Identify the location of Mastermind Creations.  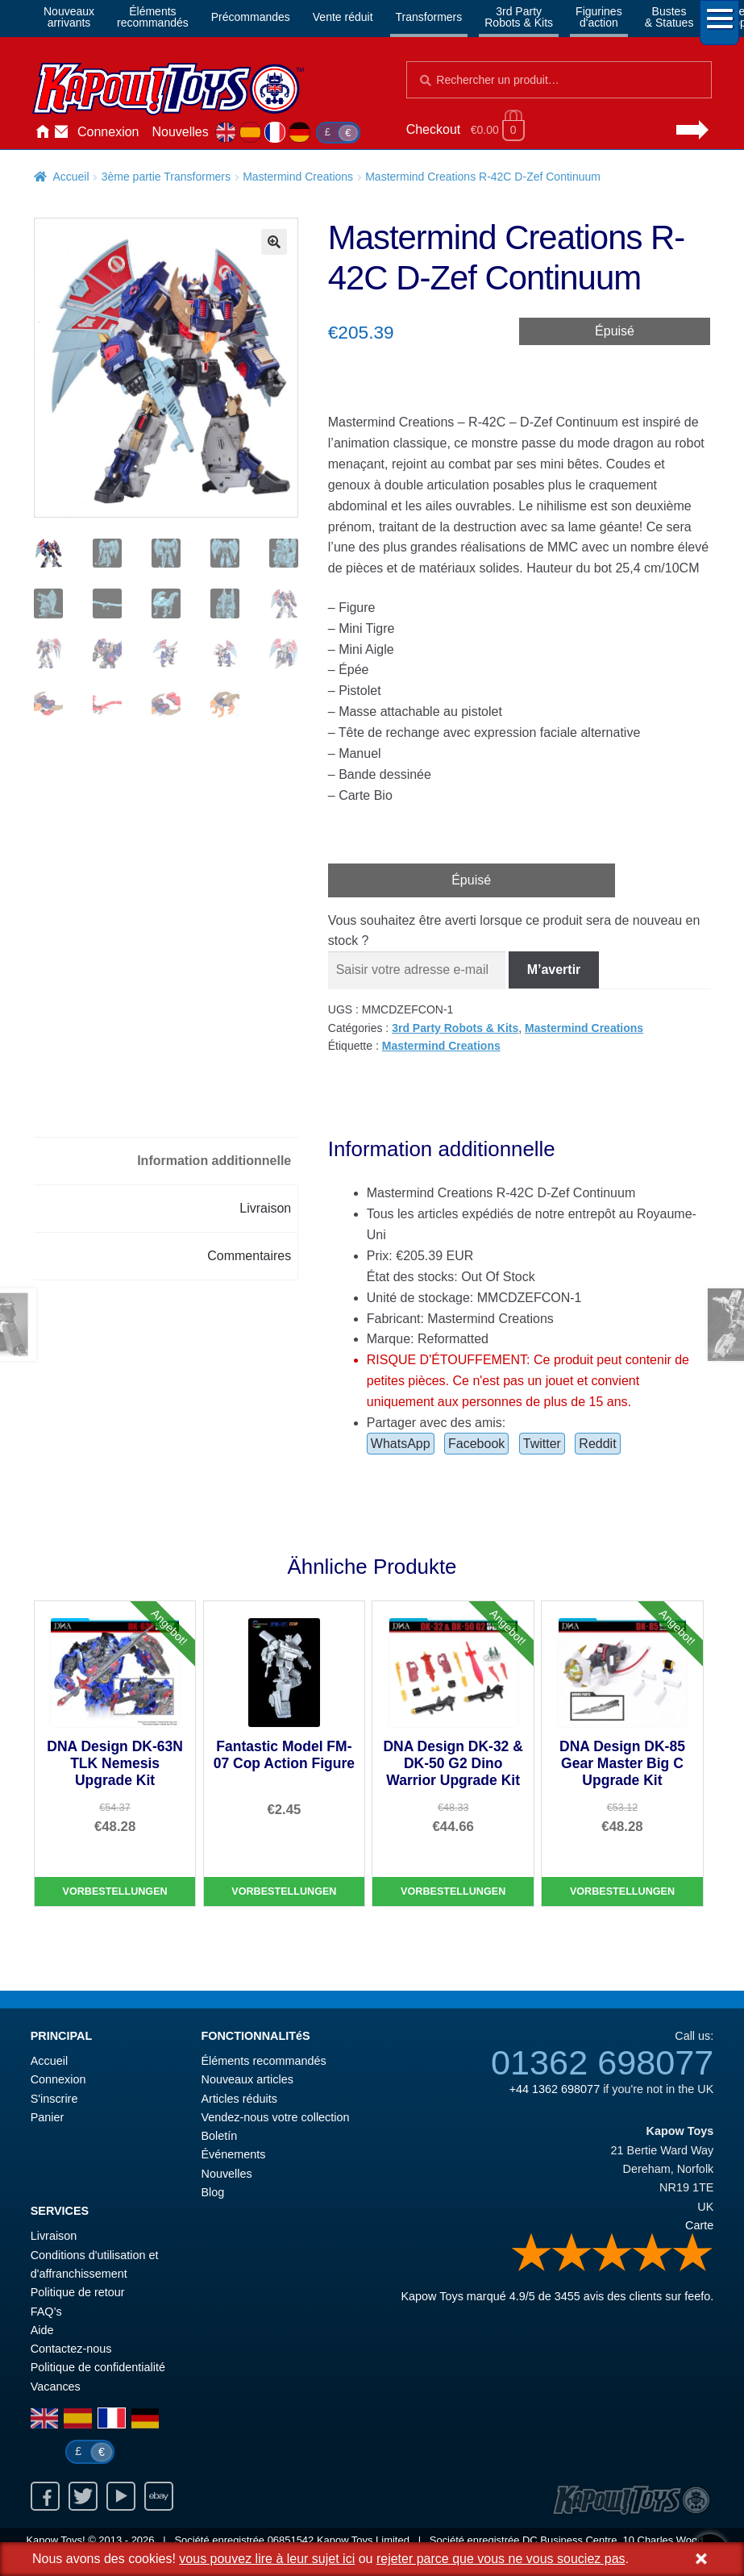
(298, 176).